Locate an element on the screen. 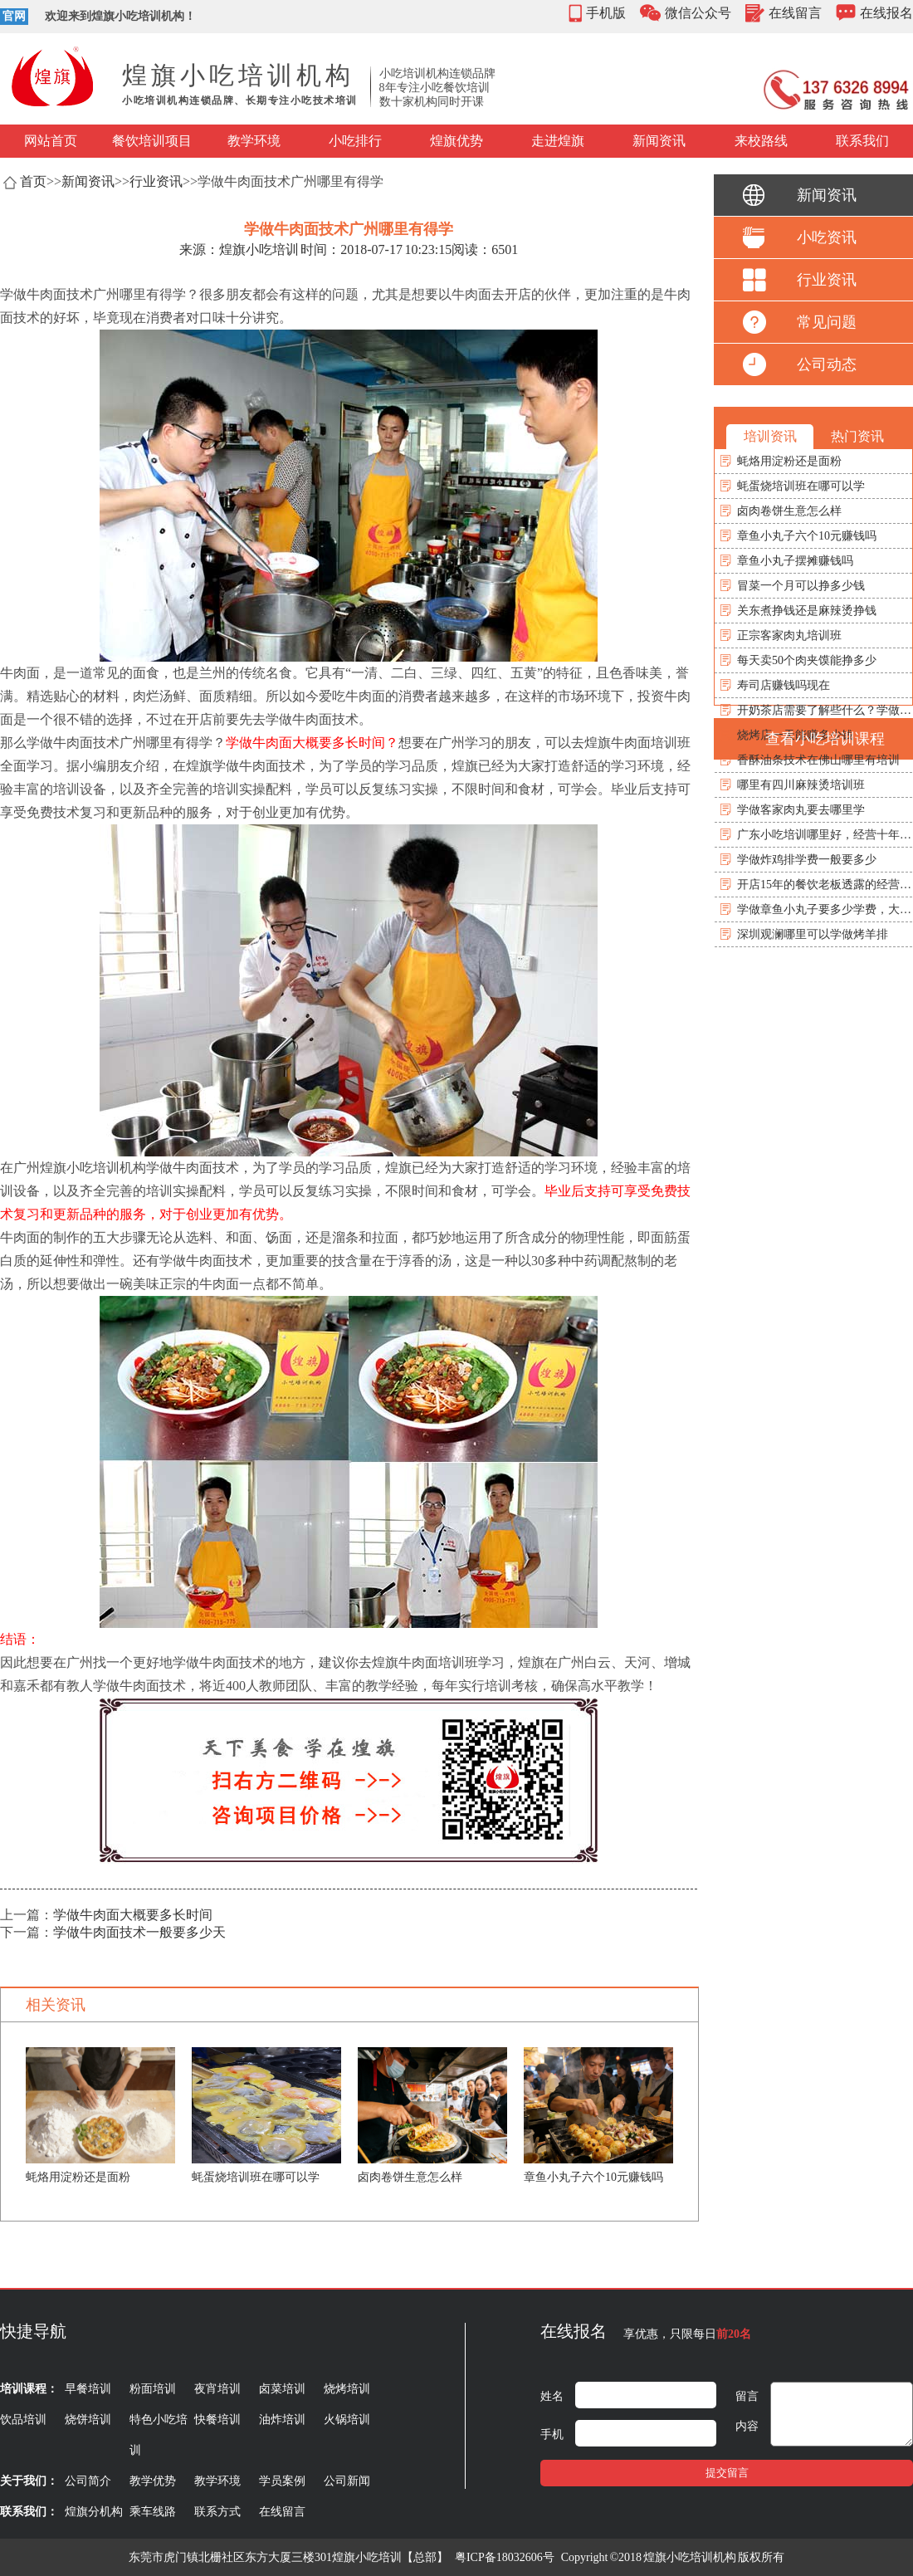  快餐培训 is located at coordinates (217, 2419).